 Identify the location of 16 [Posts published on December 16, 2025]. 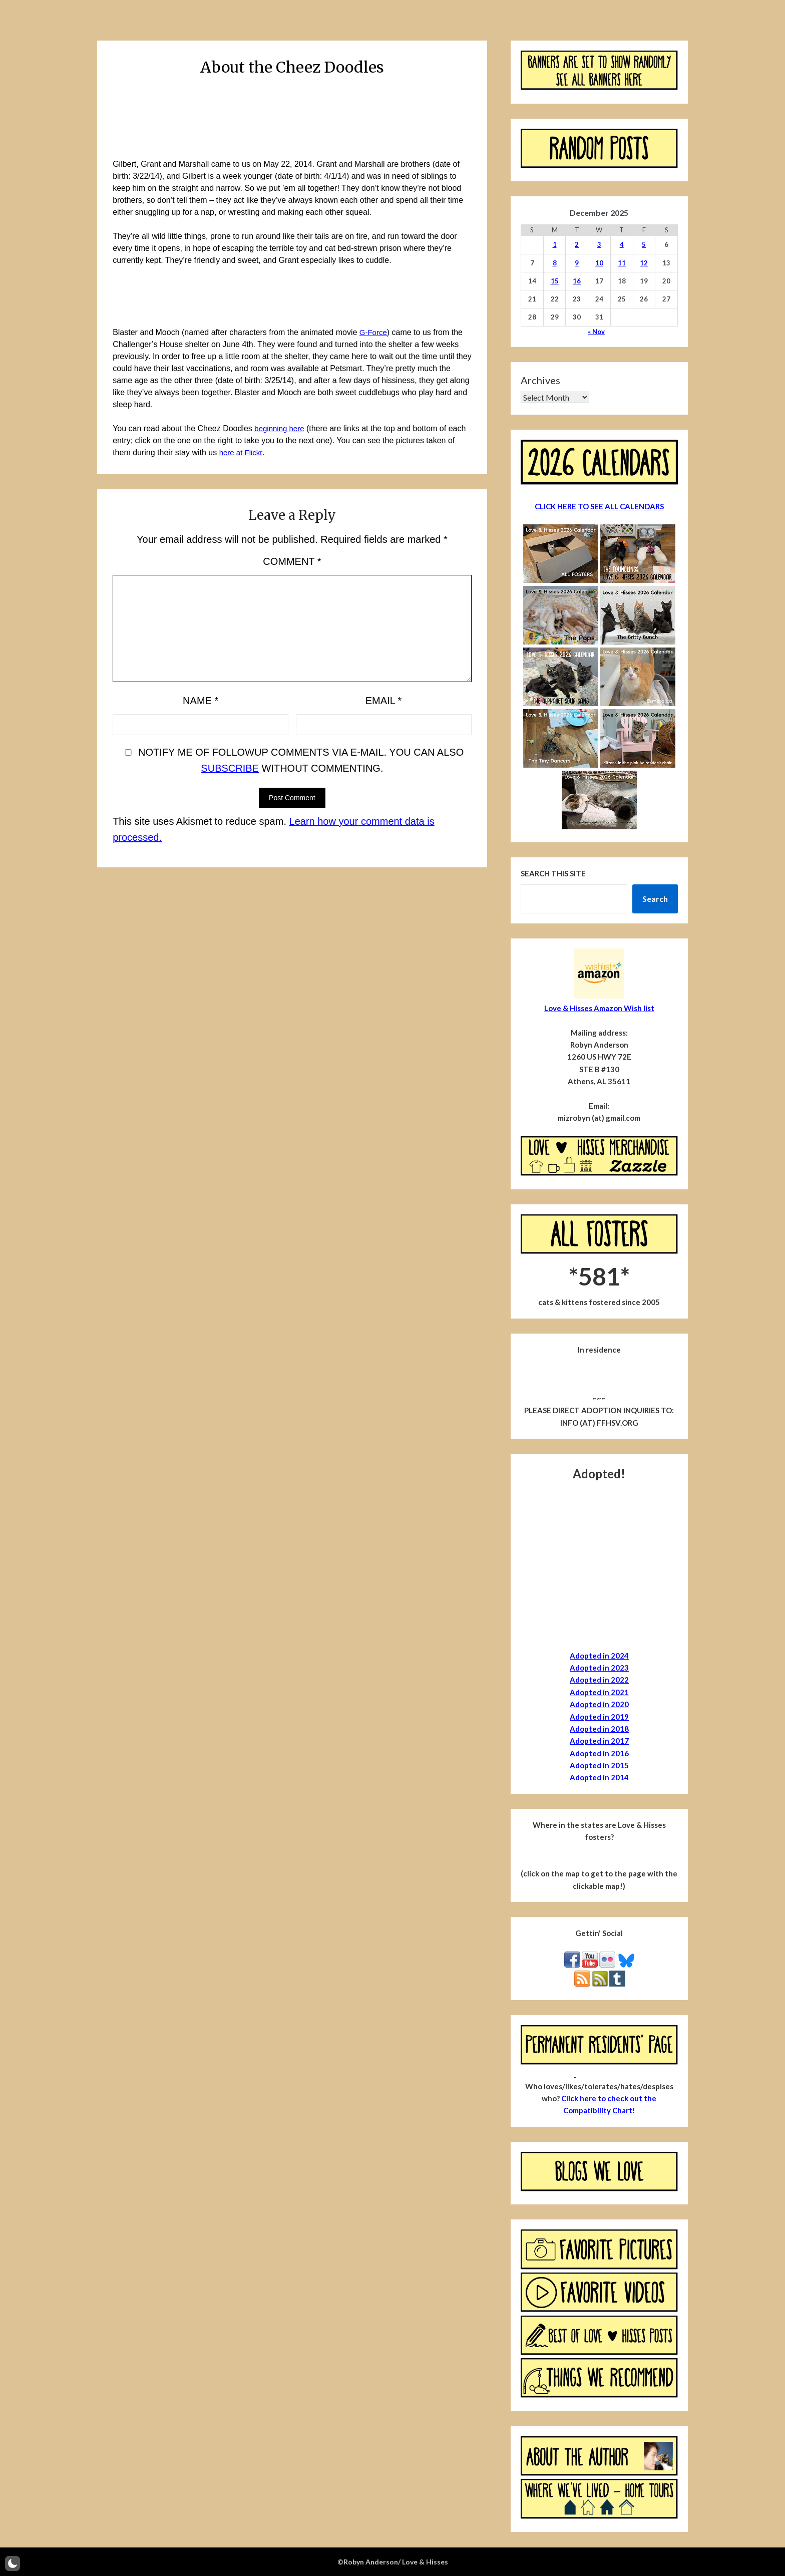
(577, 281).